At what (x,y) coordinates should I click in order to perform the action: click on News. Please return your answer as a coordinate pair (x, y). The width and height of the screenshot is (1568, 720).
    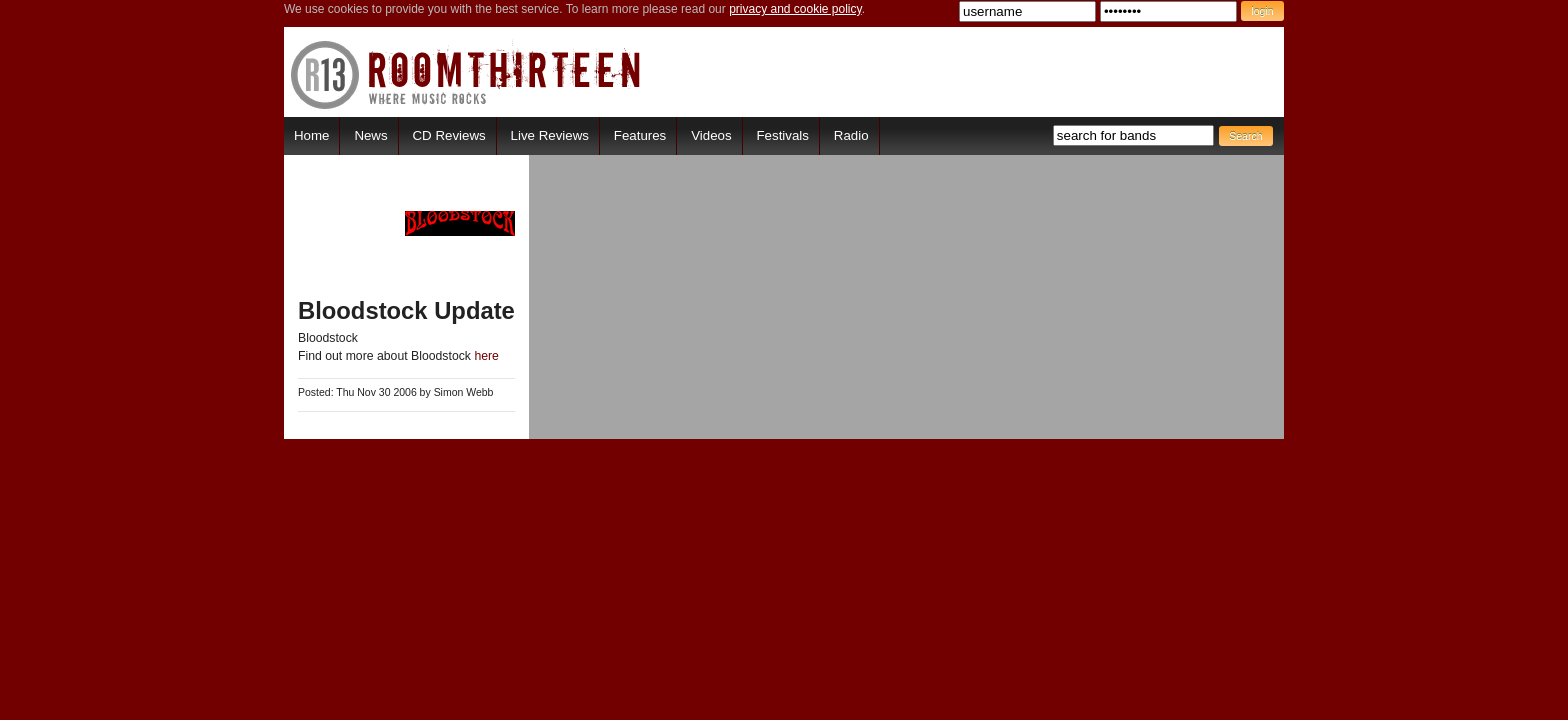
    Looking at the image, I should click on (370, 135).